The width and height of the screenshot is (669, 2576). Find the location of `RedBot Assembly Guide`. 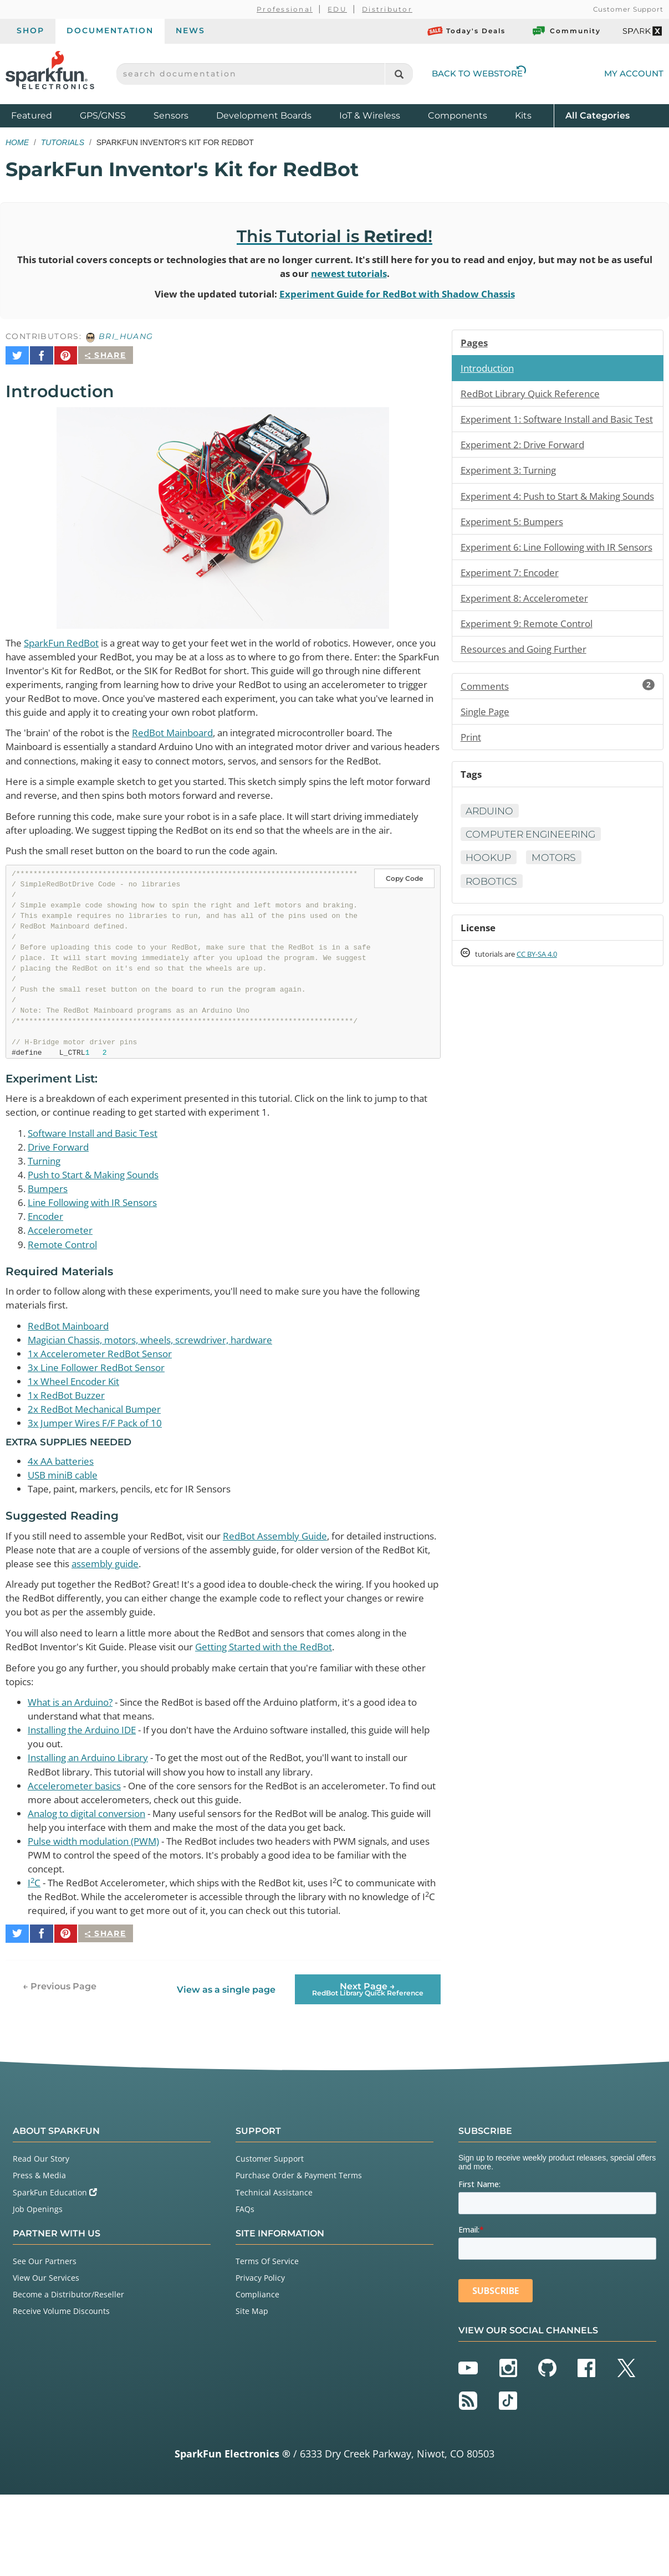

RedBot Assembly Guide is located at coordinates (299, 1594).